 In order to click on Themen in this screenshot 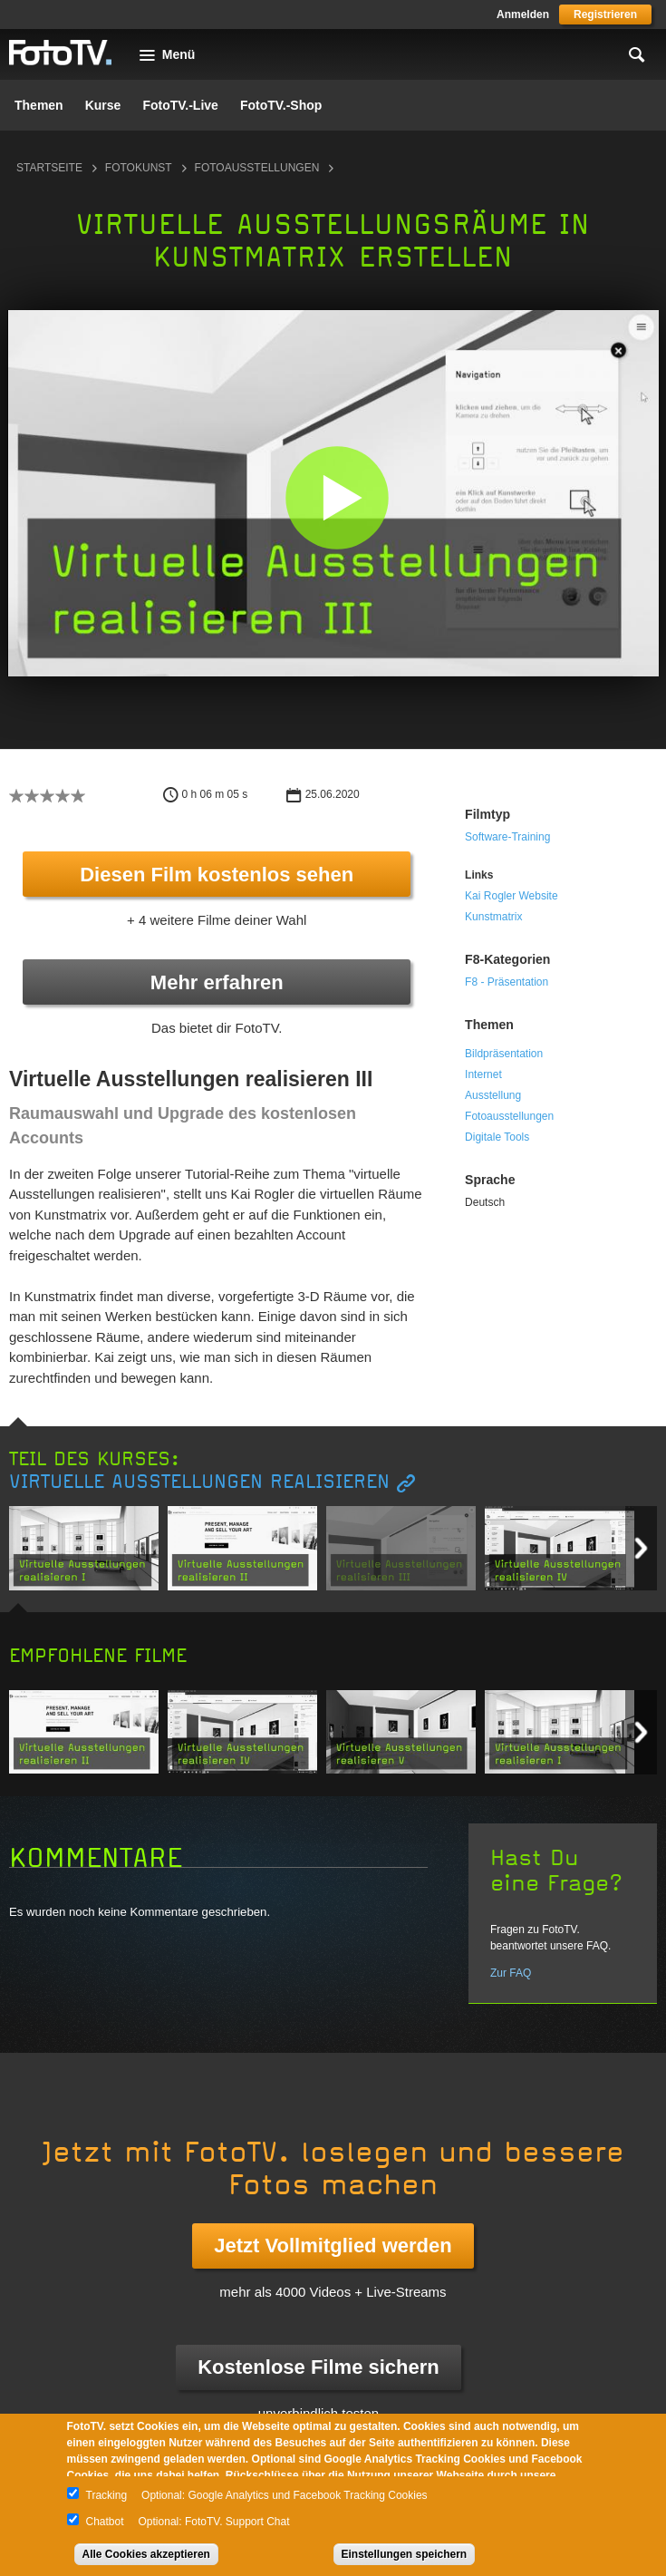, I will do `click(38, 105)`.